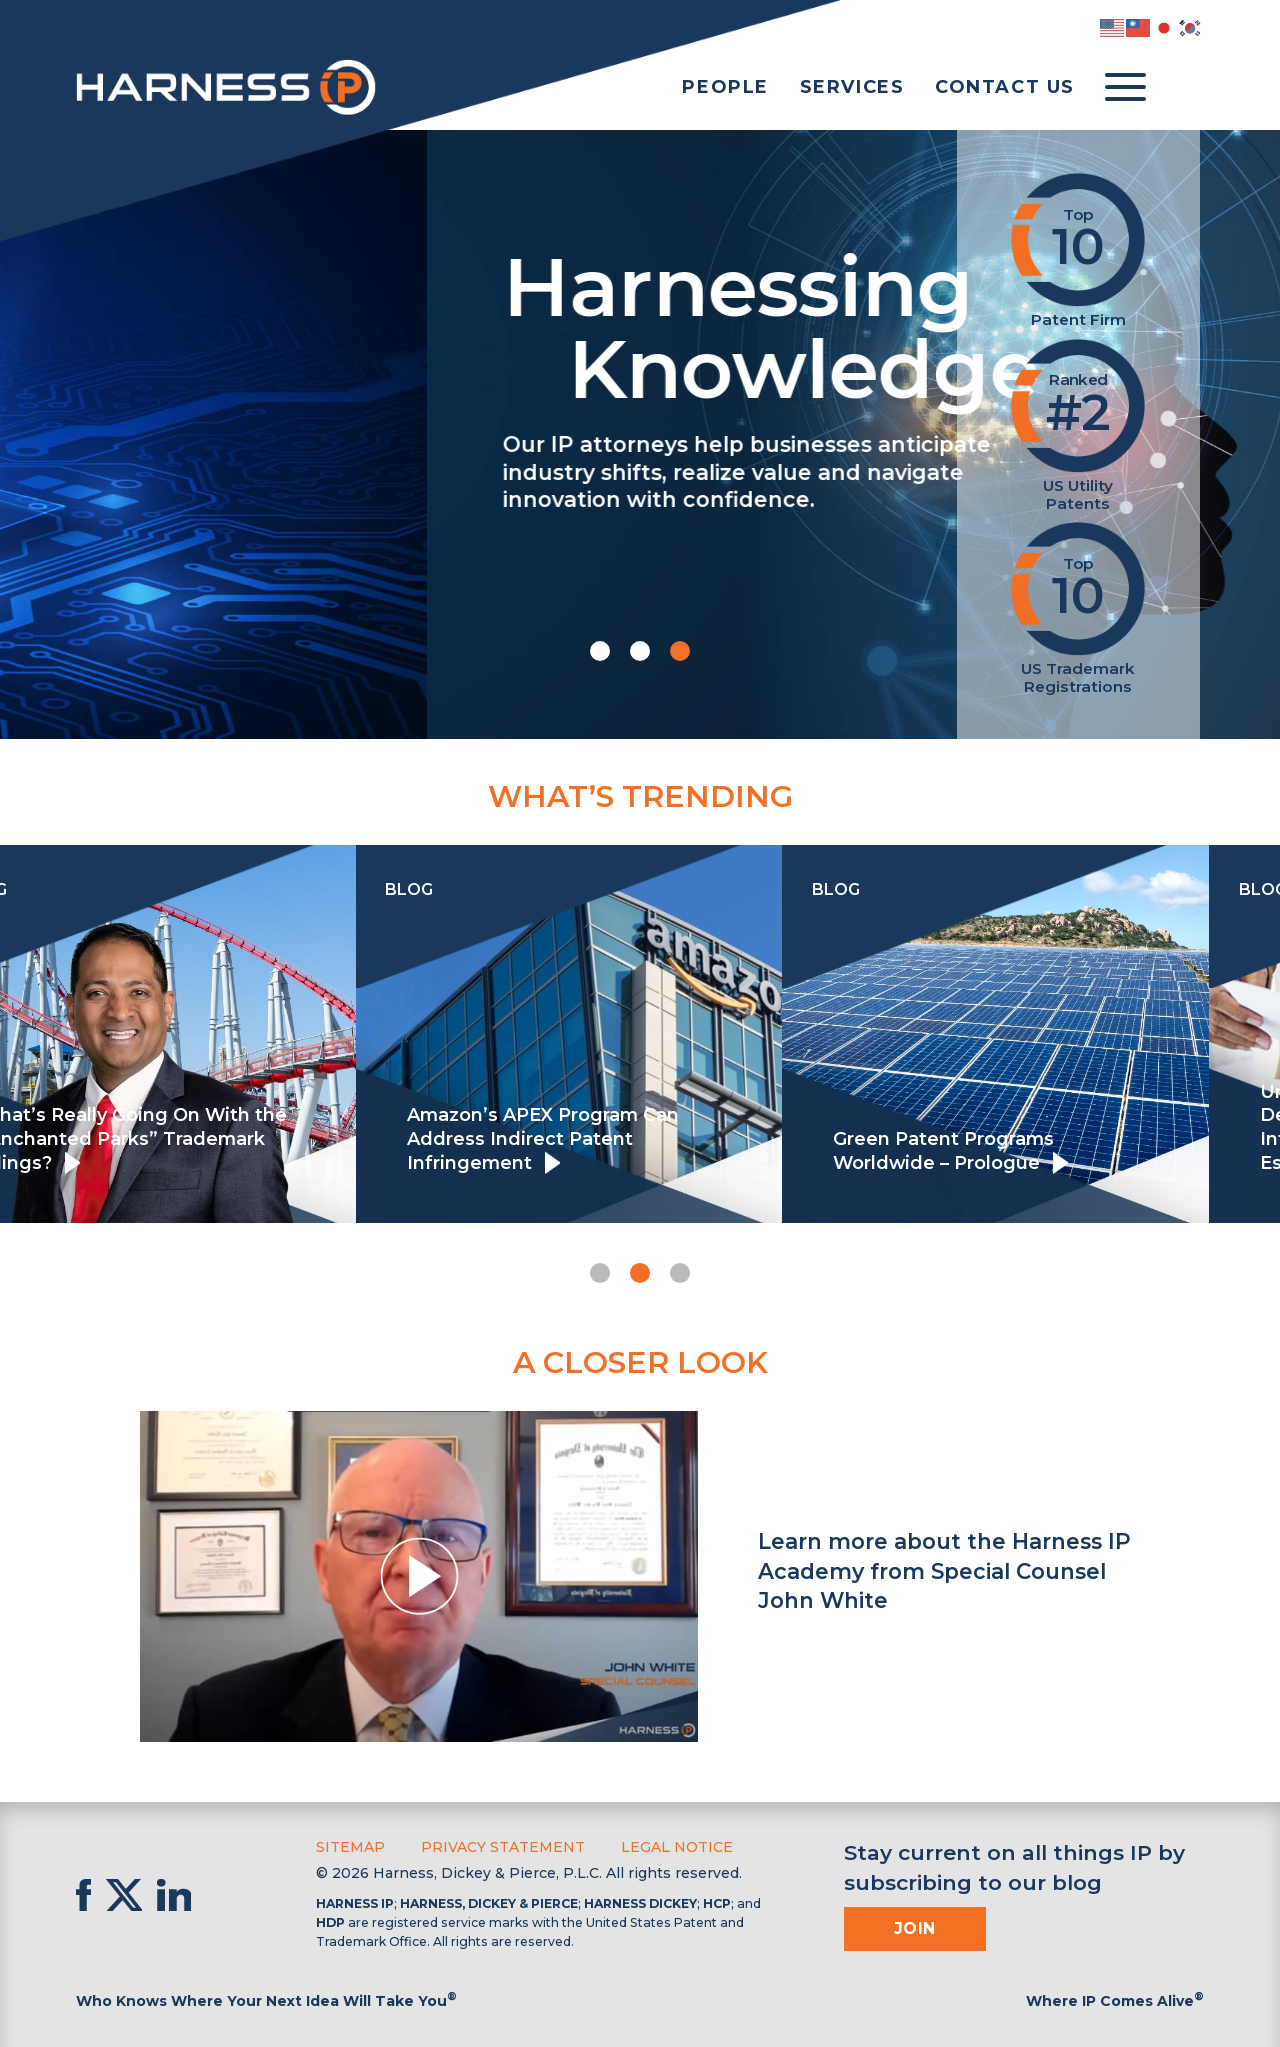 The image size is (1280, 2047). Describe the element at coordinates (725, 87) in the screenshot. I see `People` at that location.